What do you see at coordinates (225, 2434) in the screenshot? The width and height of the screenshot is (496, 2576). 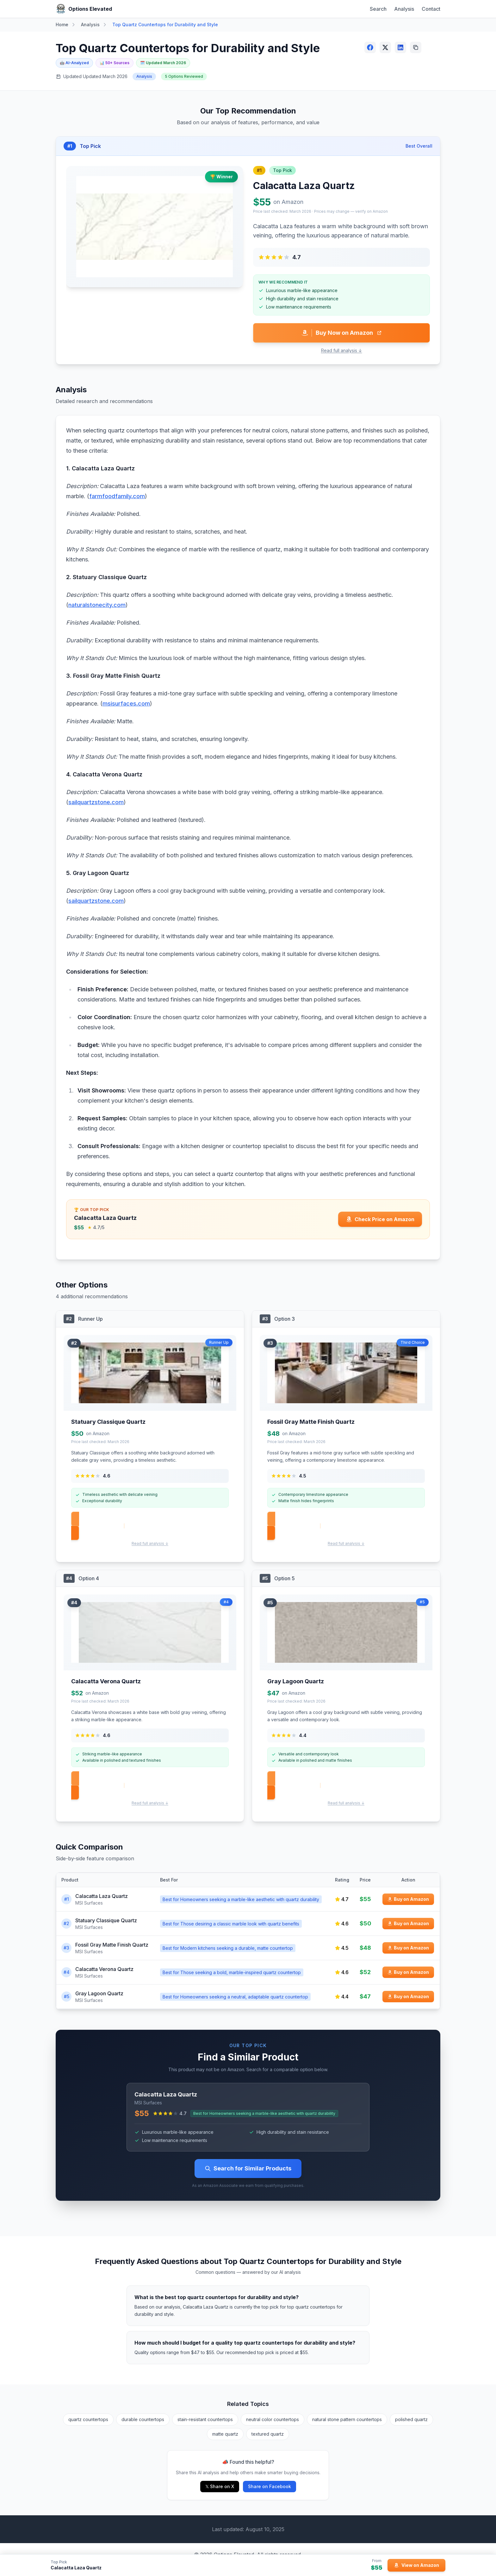 I see `matte quartz` at bounding box center [225, 2434].